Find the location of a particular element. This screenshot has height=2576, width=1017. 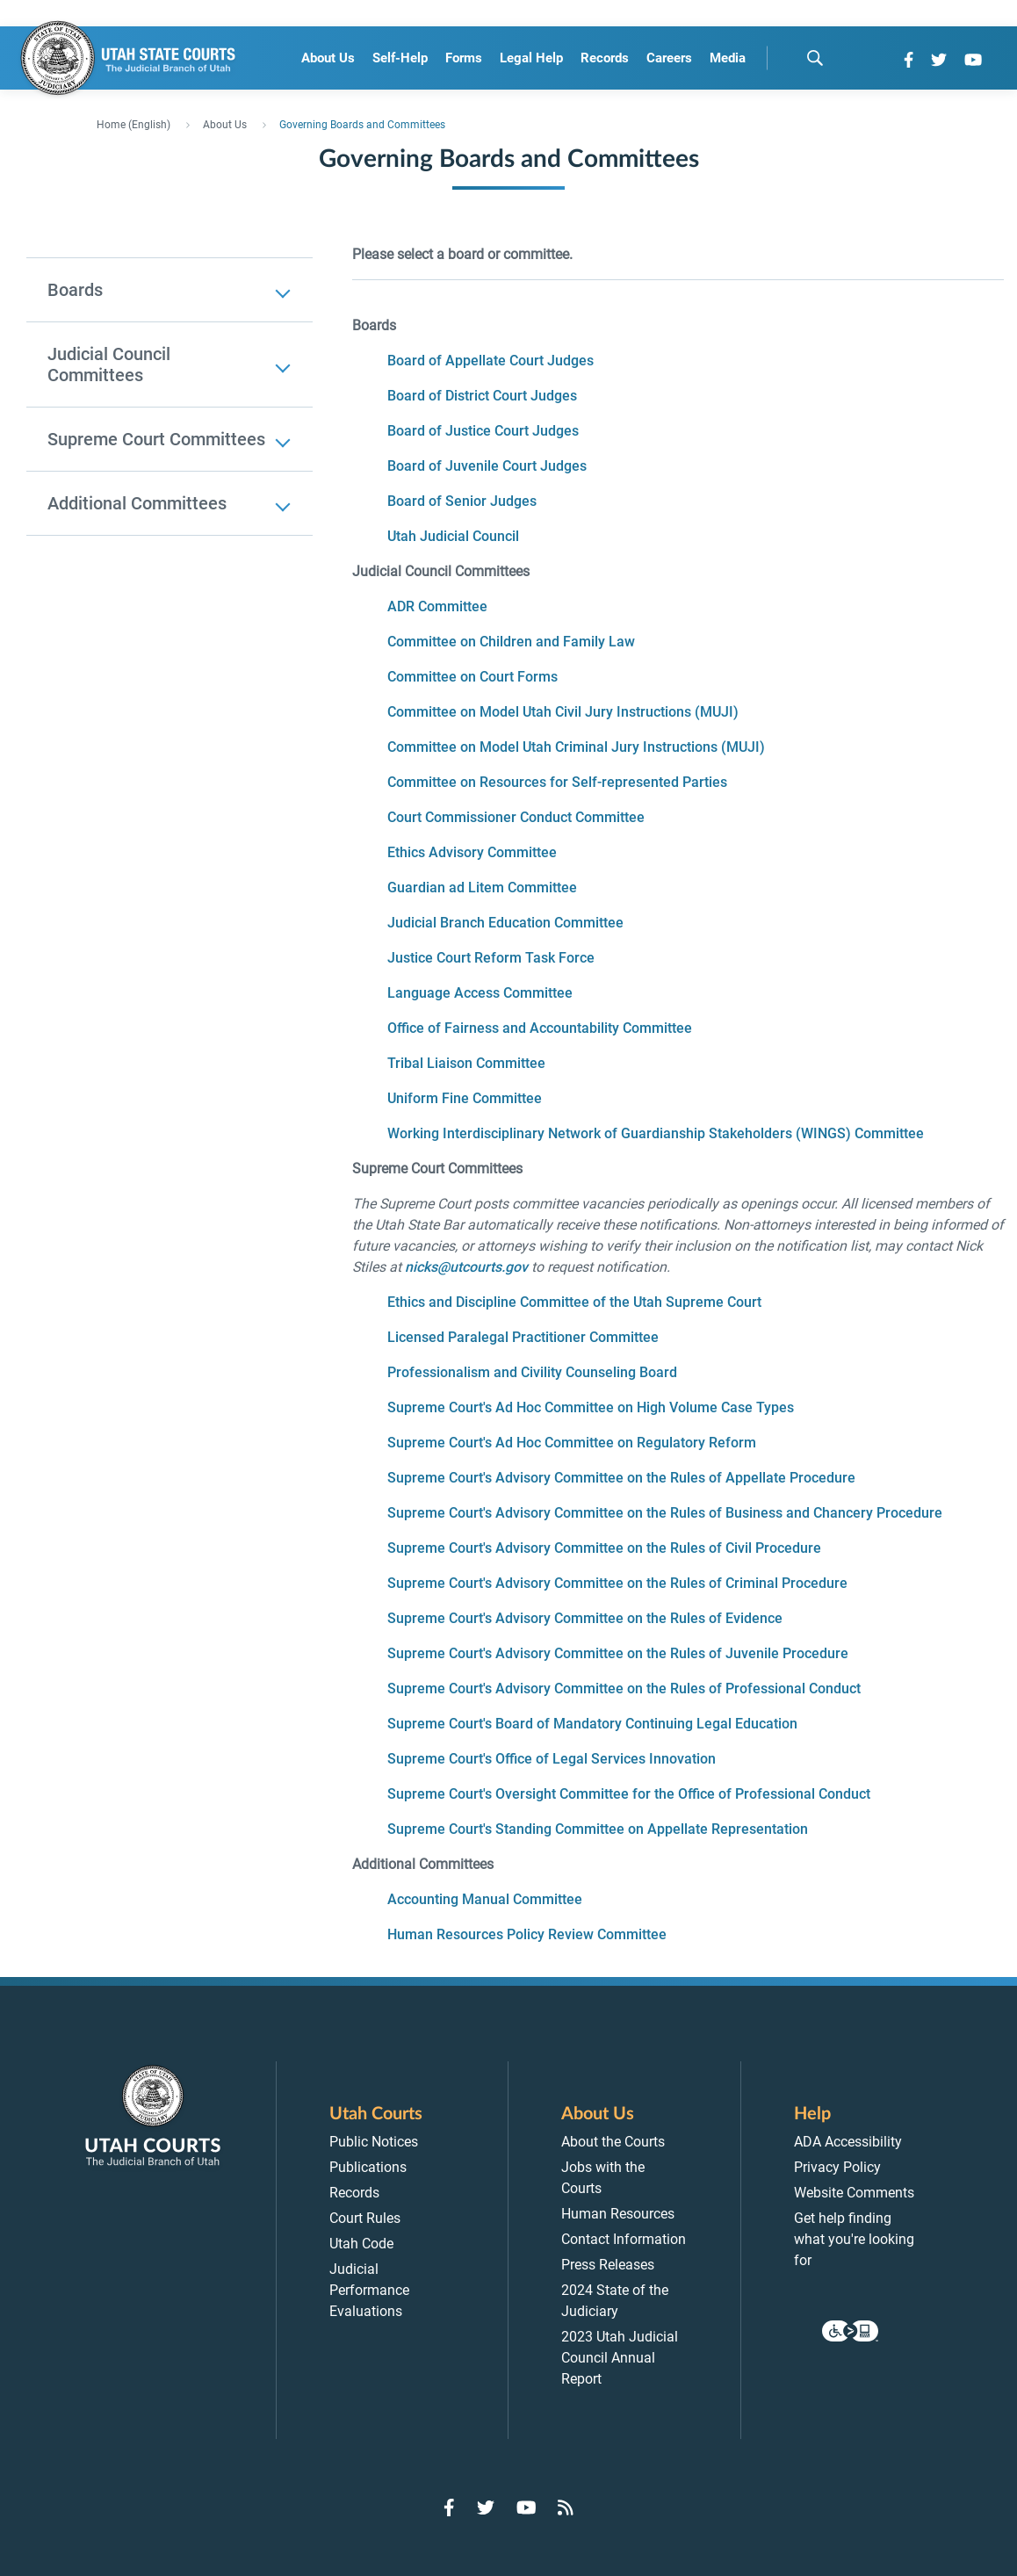

Supreme Court's Board of Mandatory Continuing Legal Education is located at coordinates (592, 1723).